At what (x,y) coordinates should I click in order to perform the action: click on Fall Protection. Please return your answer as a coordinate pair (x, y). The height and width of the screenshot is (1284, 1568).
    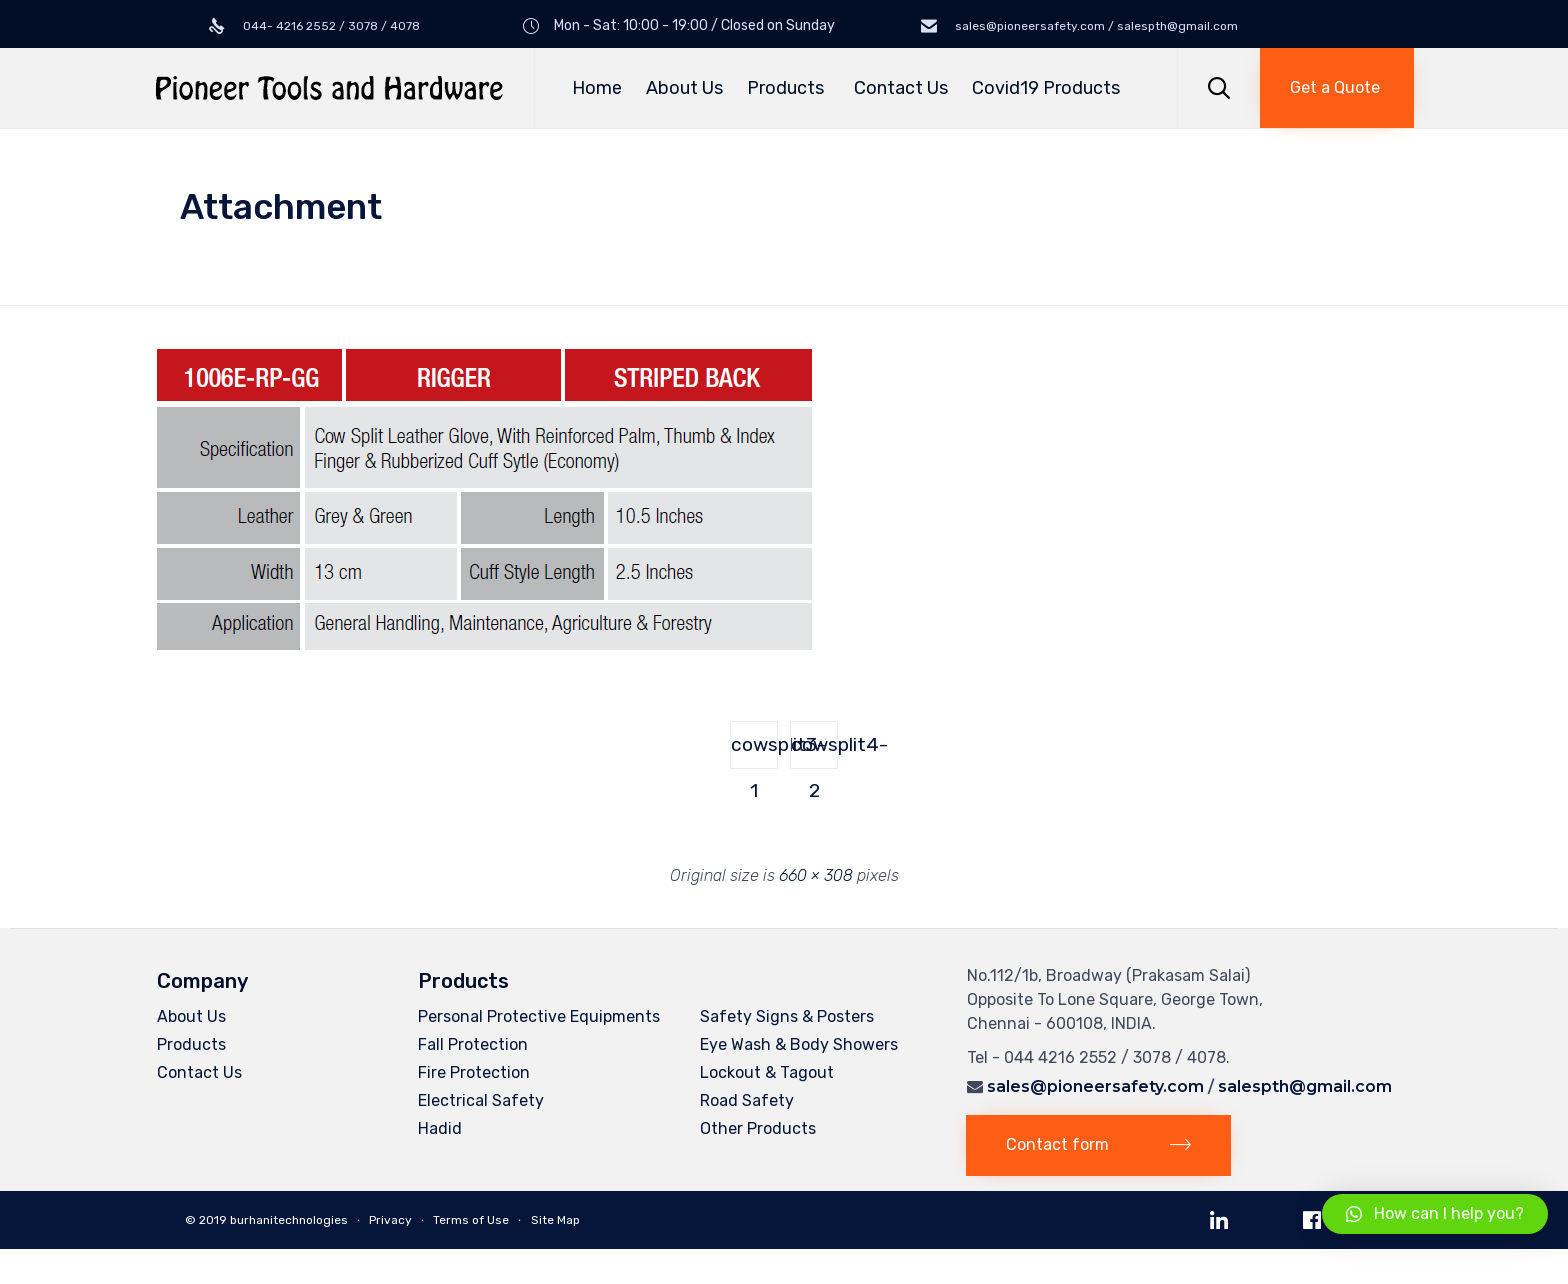
    Looking at the image, I should click on (473, 1044).